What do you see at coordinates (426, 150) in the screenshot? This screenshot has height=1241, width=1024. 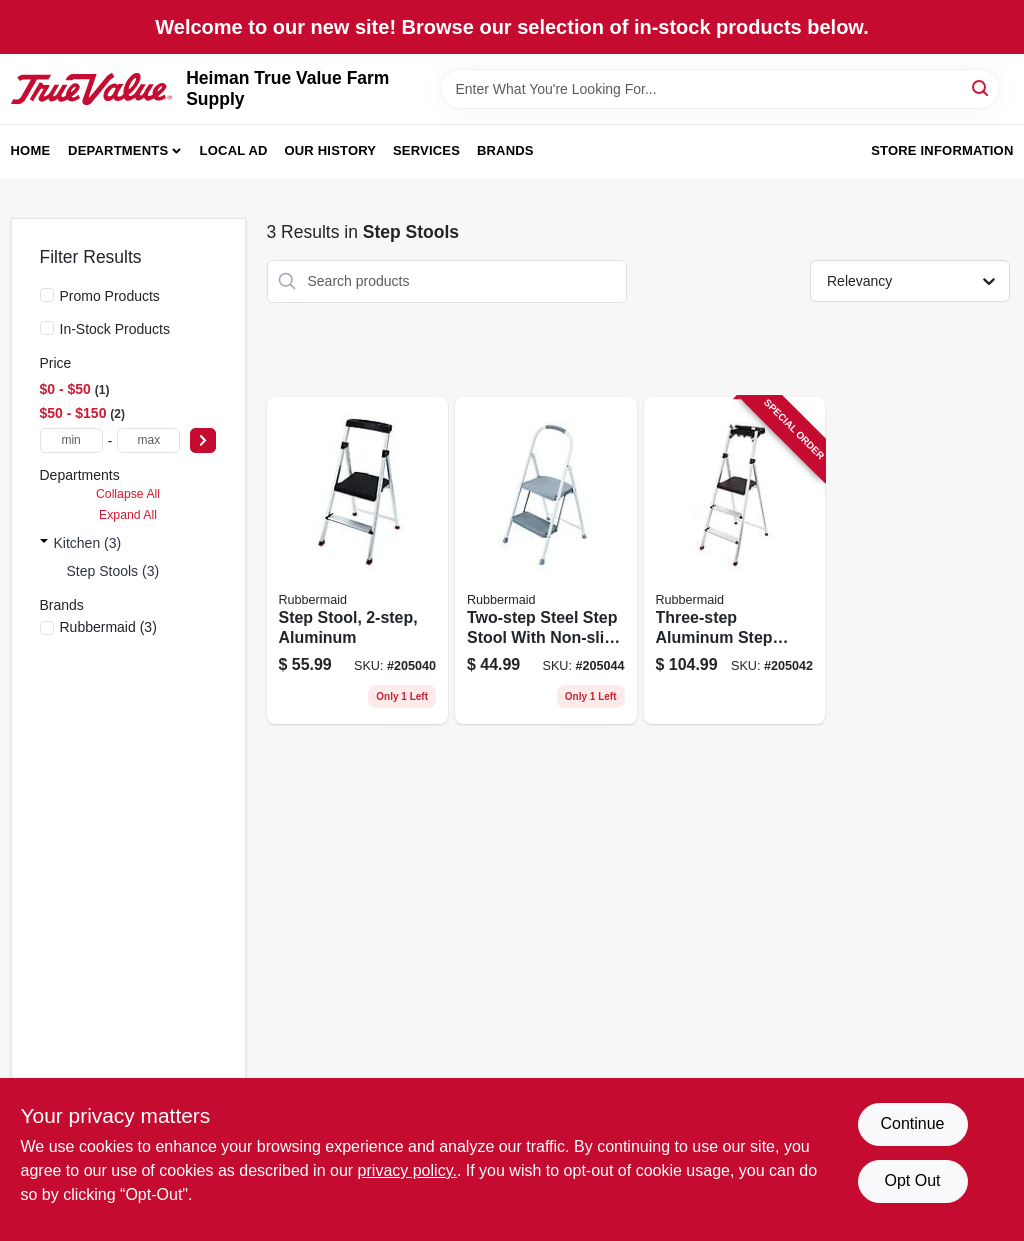 I see `Services` at bounding box center [426, 150].